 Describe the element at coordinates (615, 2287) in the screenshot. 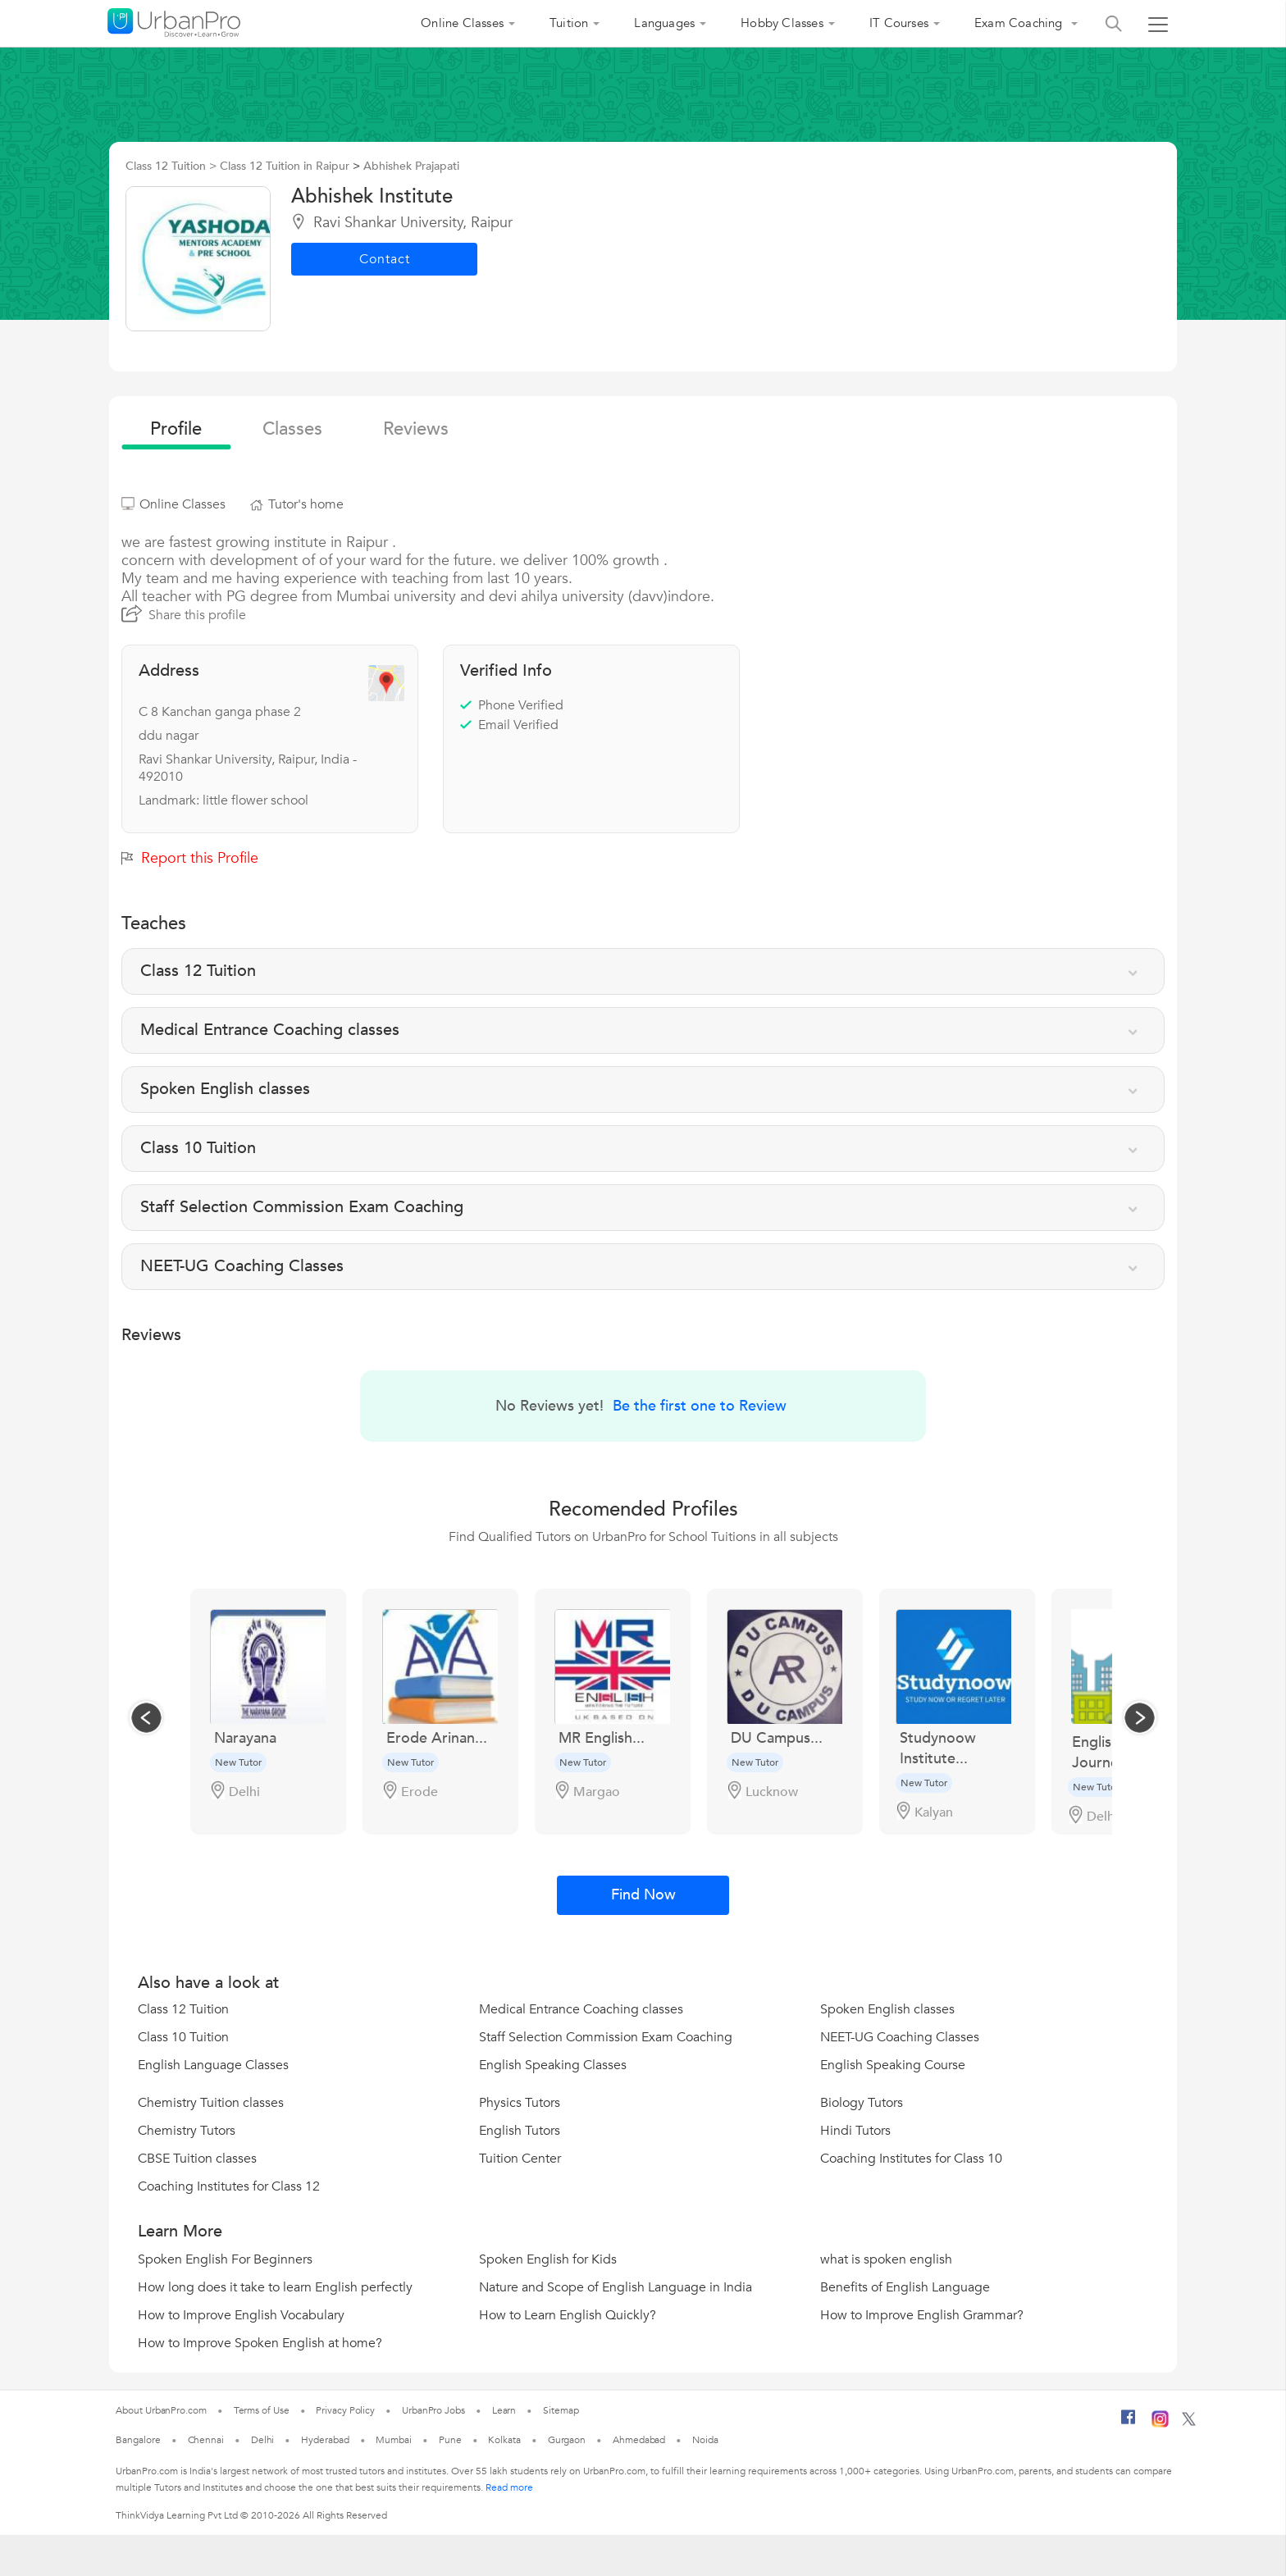

I see `Nature and Scope of English Language in India` at that location.